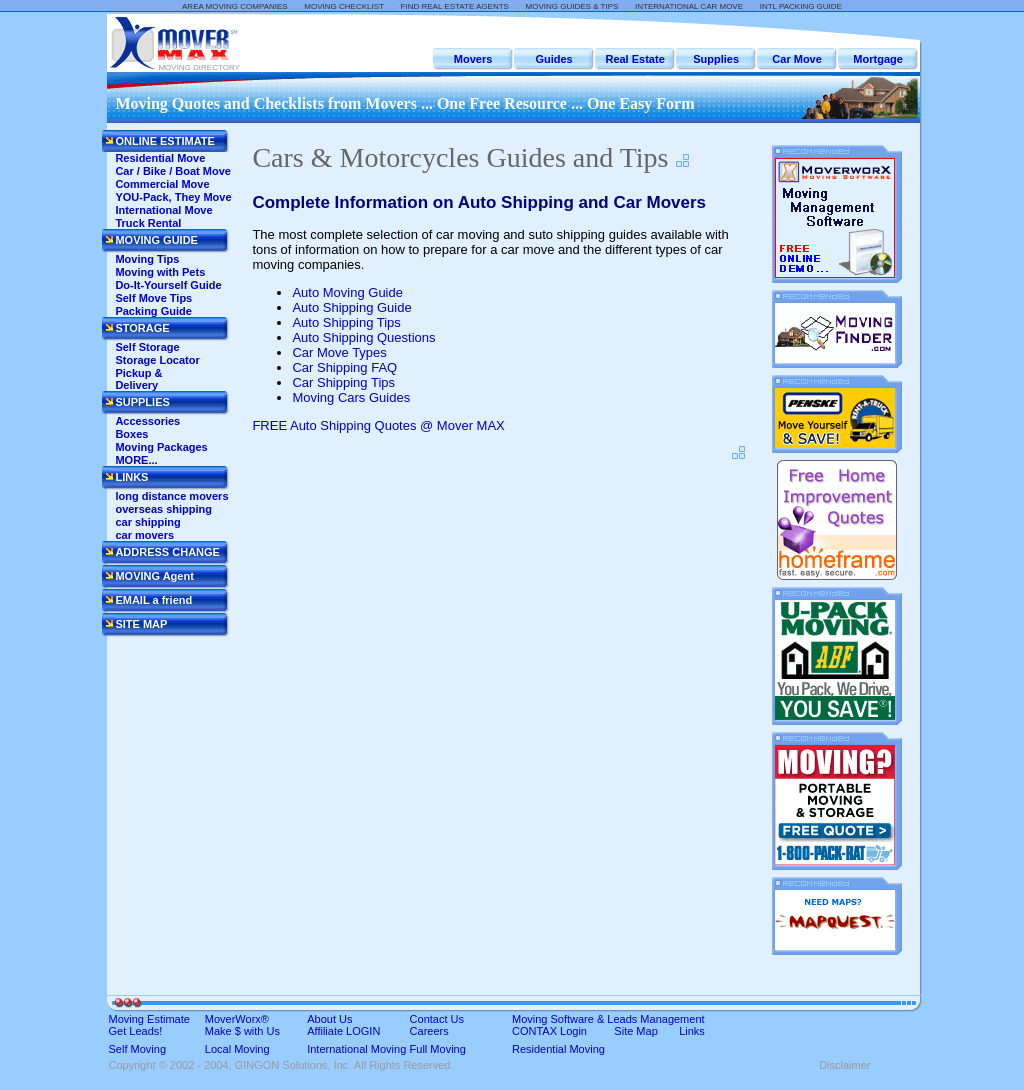 The width and height of the screenshot is (1024, 1090). Describe the element at coordinates (131, 434) in the screenshot. I see `Boxes` at that location.